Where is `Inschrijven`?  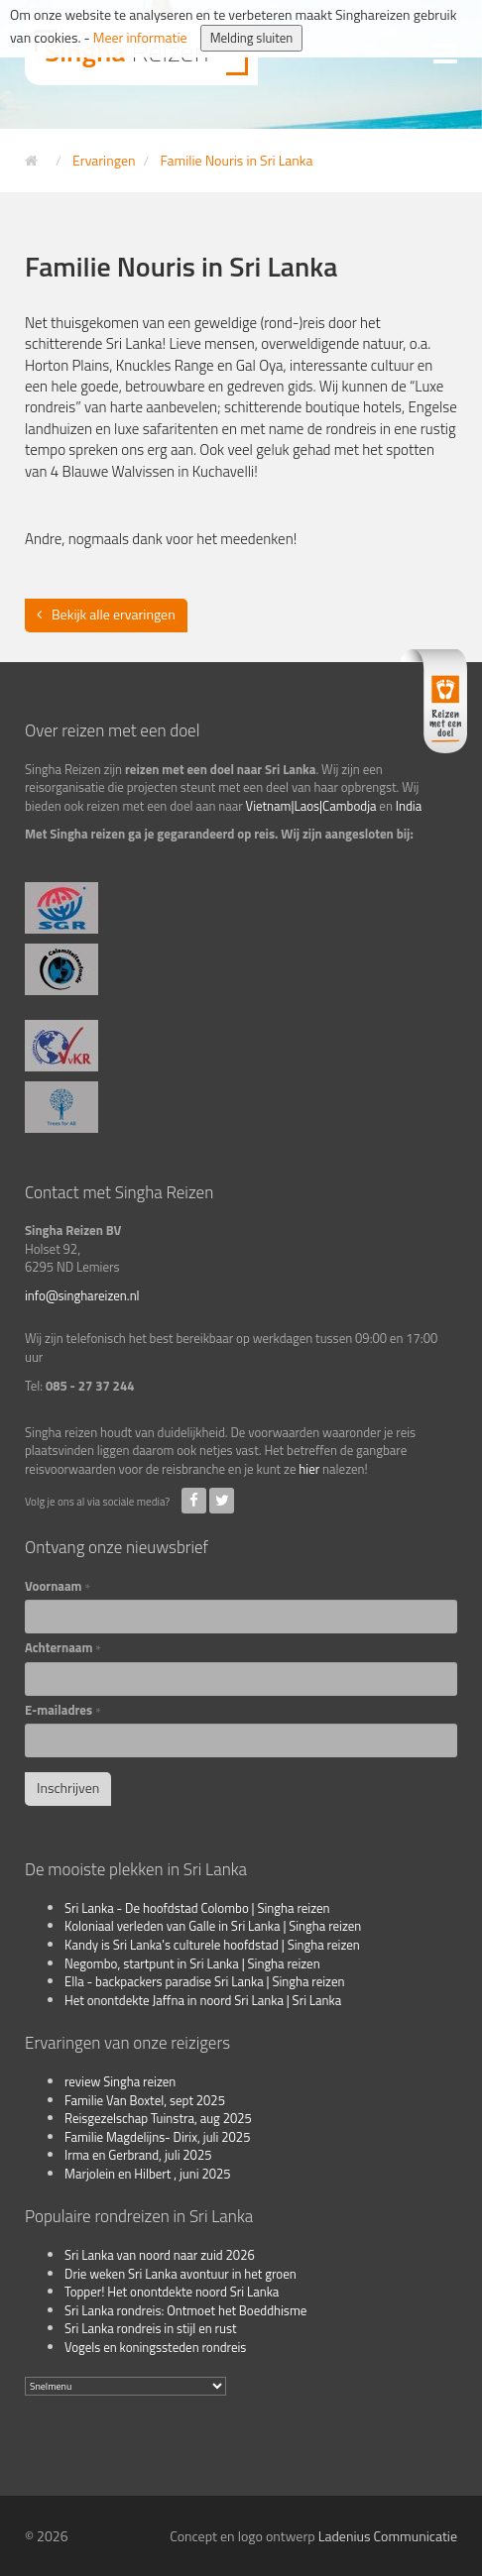 Inschrijven is located at coordinates (68, 1787).